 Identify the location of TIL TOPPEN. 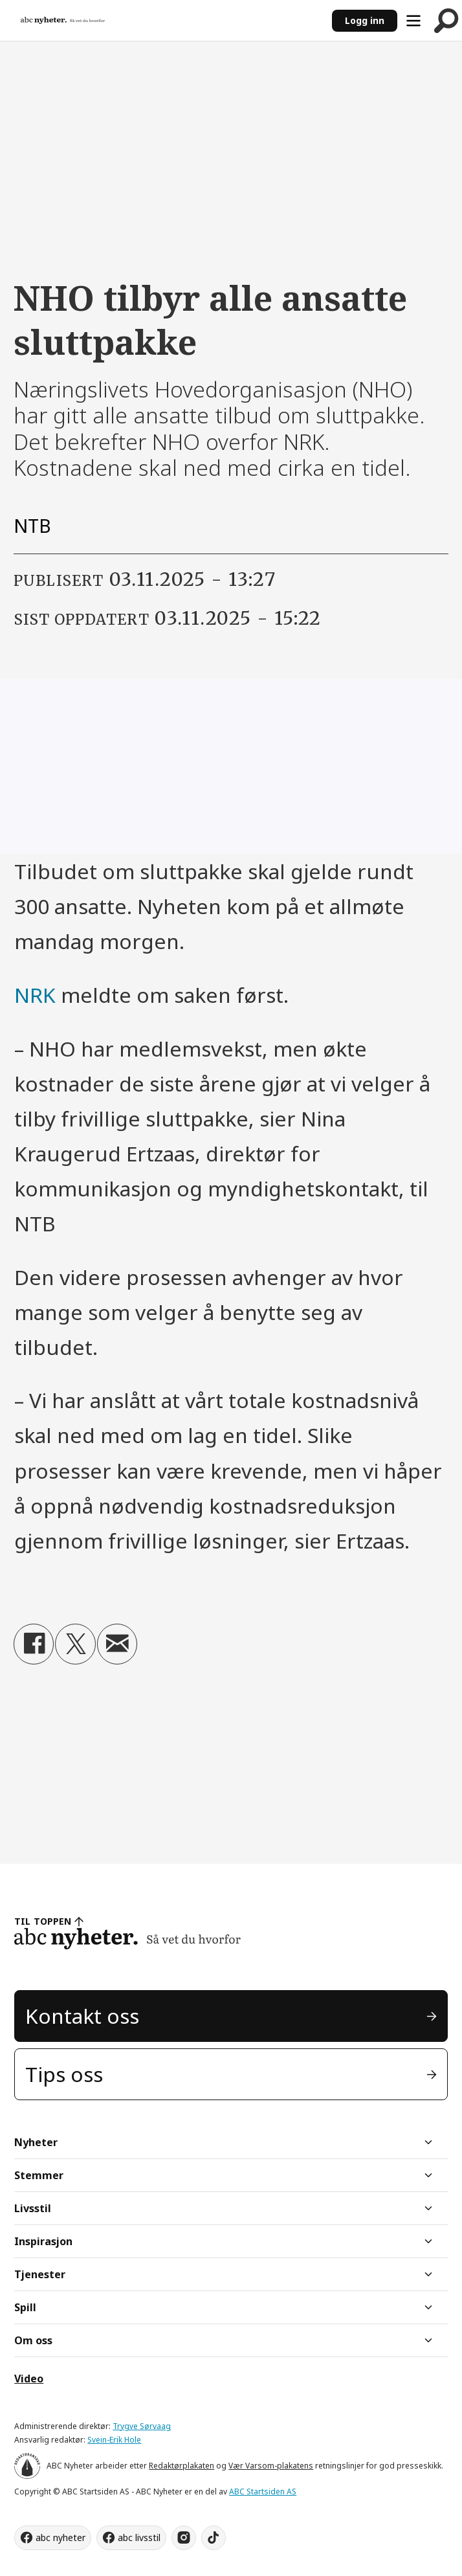
(42, 1921).